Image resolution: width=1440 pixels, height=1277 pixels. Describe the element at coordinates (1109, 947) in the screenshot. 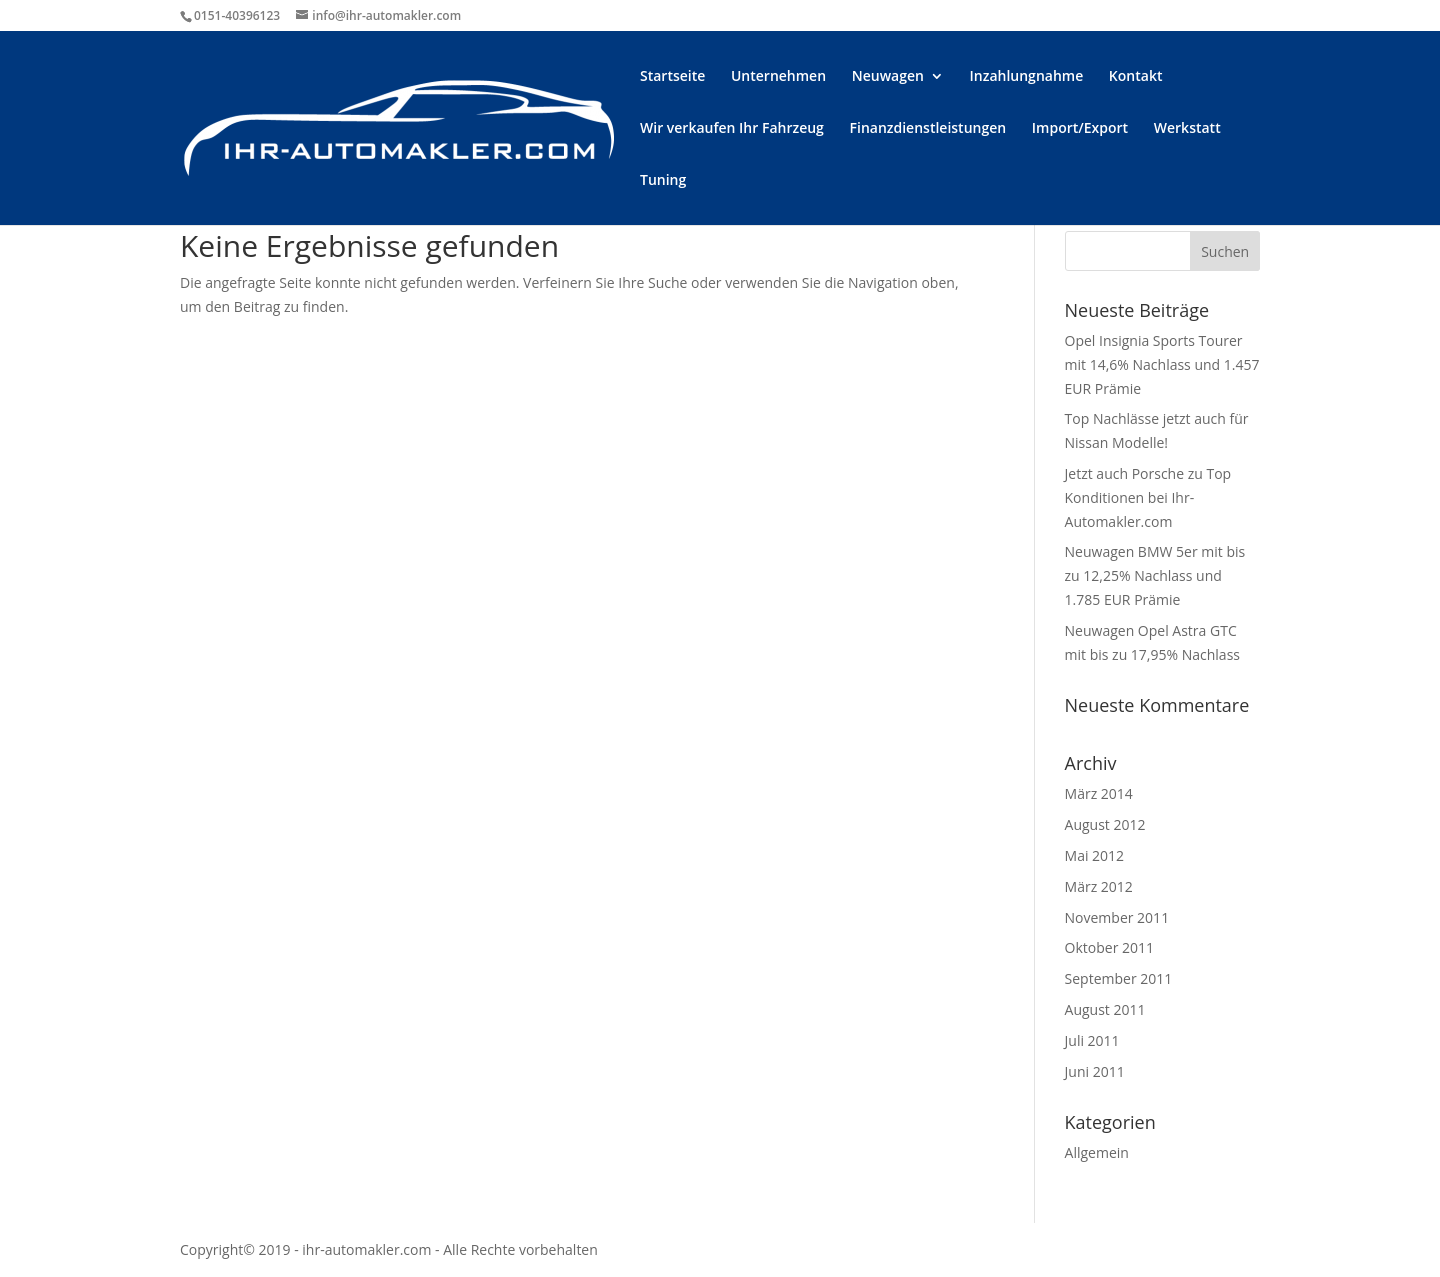

I see `Oktober 2011` at that location.